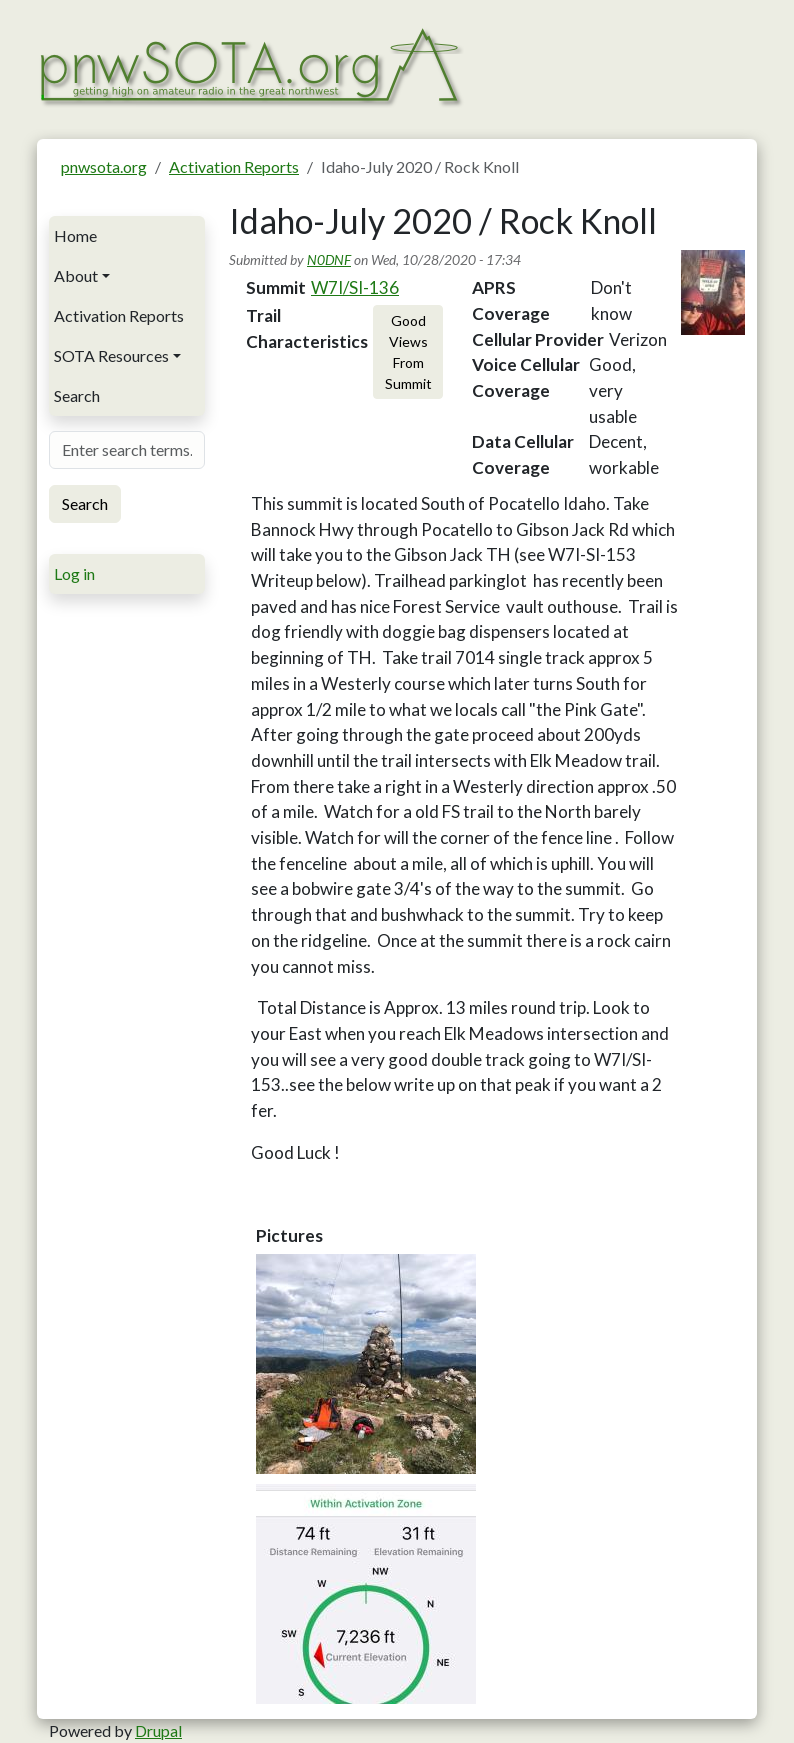 The height and width of the screenshot is (1743, 794). What do you see at coordinates (74, 573) in the screenshot?
I see `Log in` at bounding box center [74, 573].